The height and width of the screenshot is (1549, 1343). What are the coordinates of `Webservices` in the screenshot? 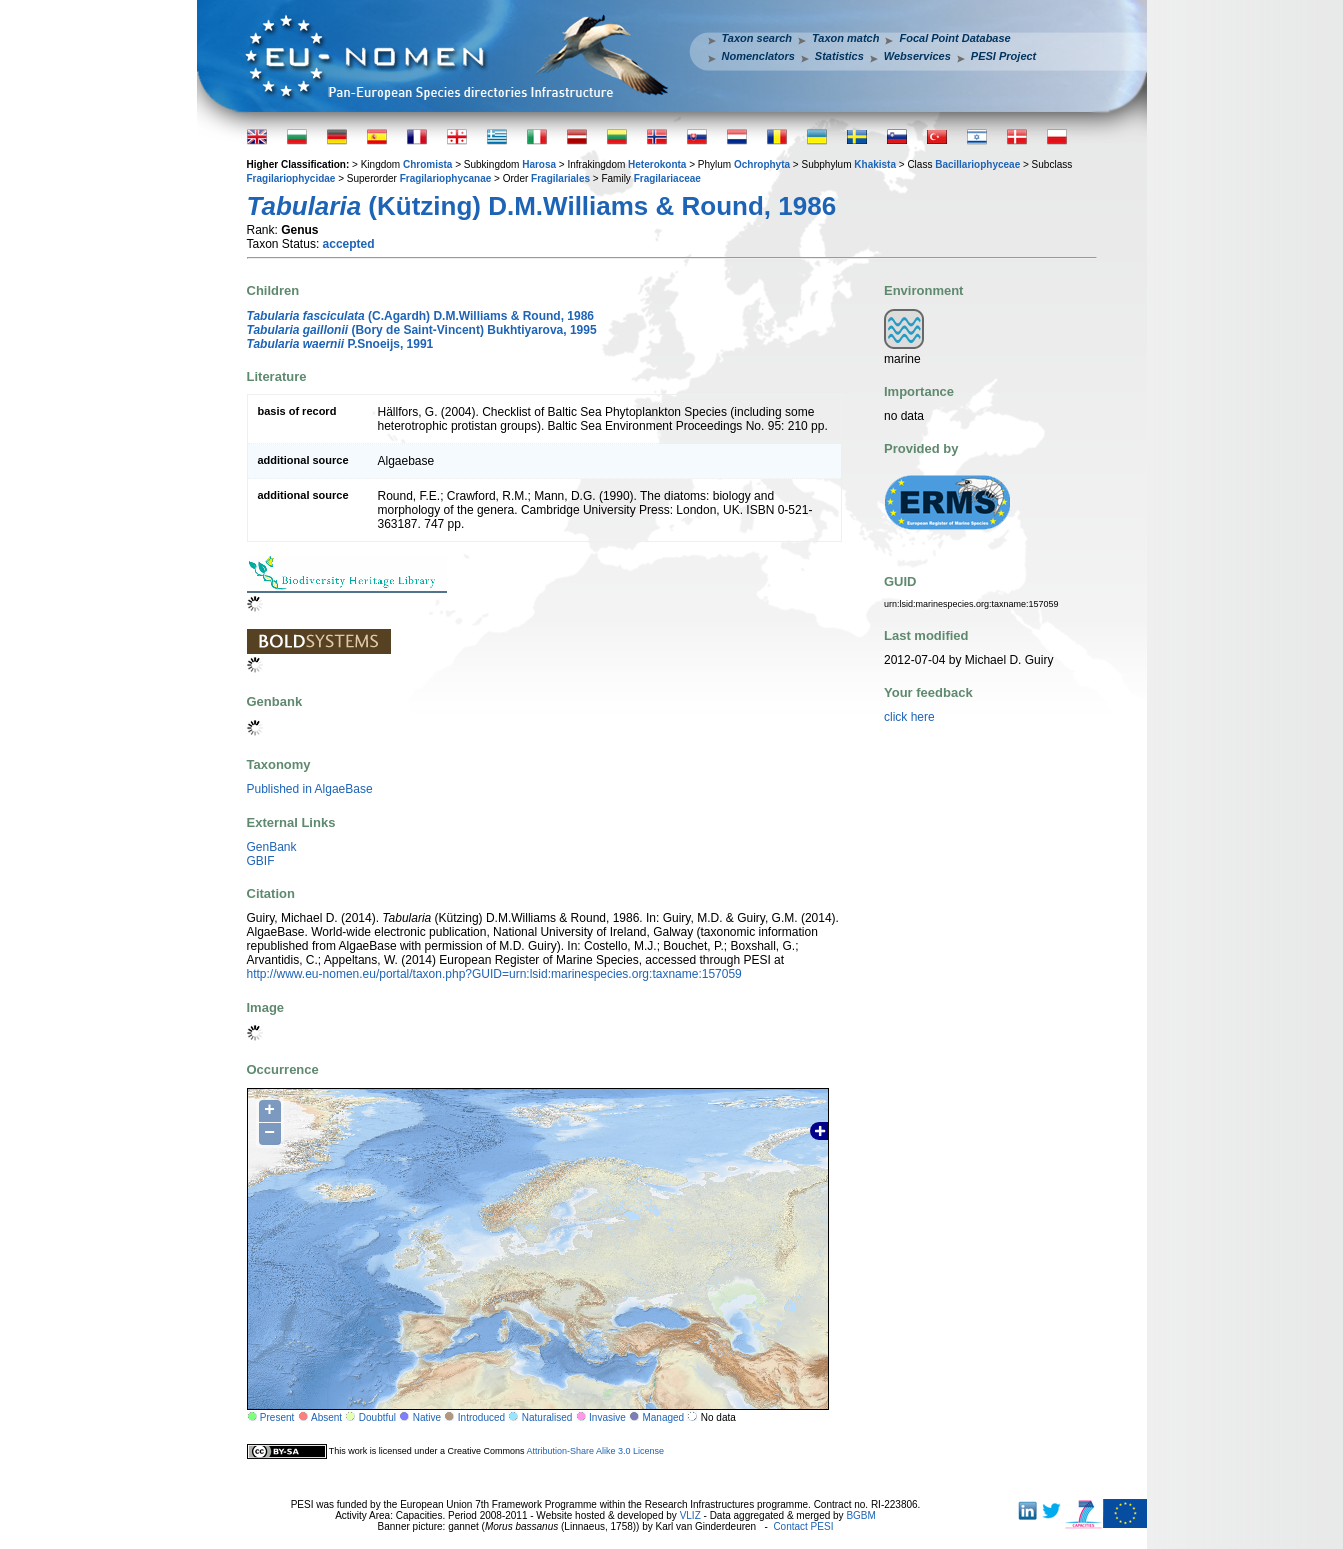 It's located at (917, 56).